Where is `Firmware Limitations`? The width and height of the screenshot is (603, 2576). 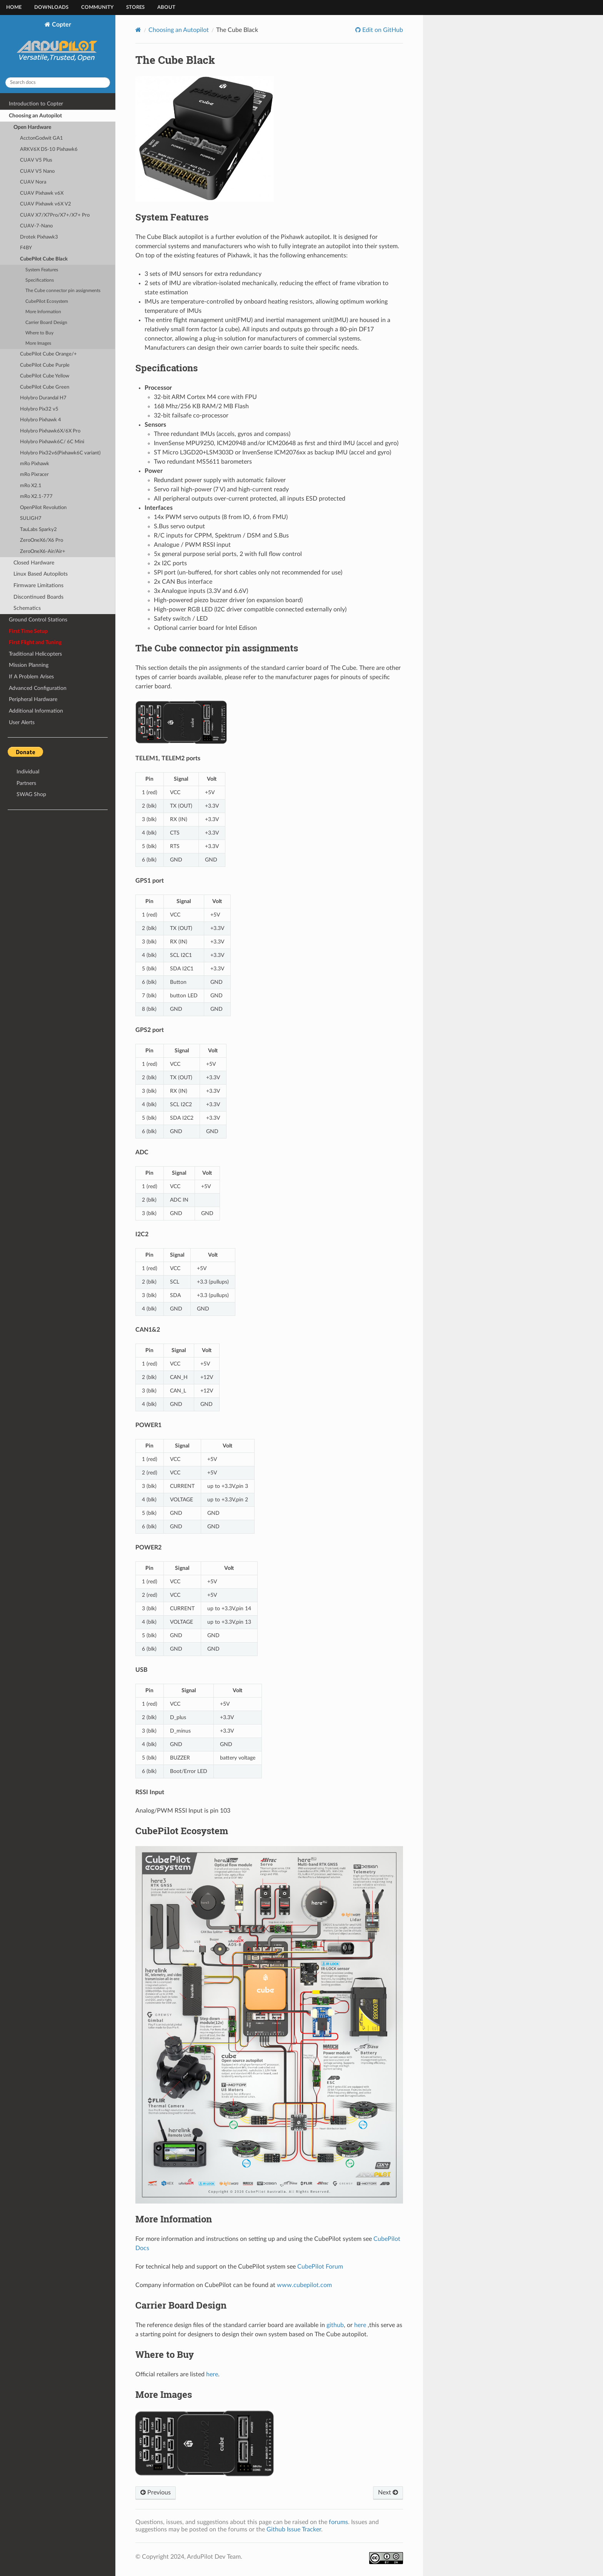 Firmware Limitations is located at coordinates (38, 585).